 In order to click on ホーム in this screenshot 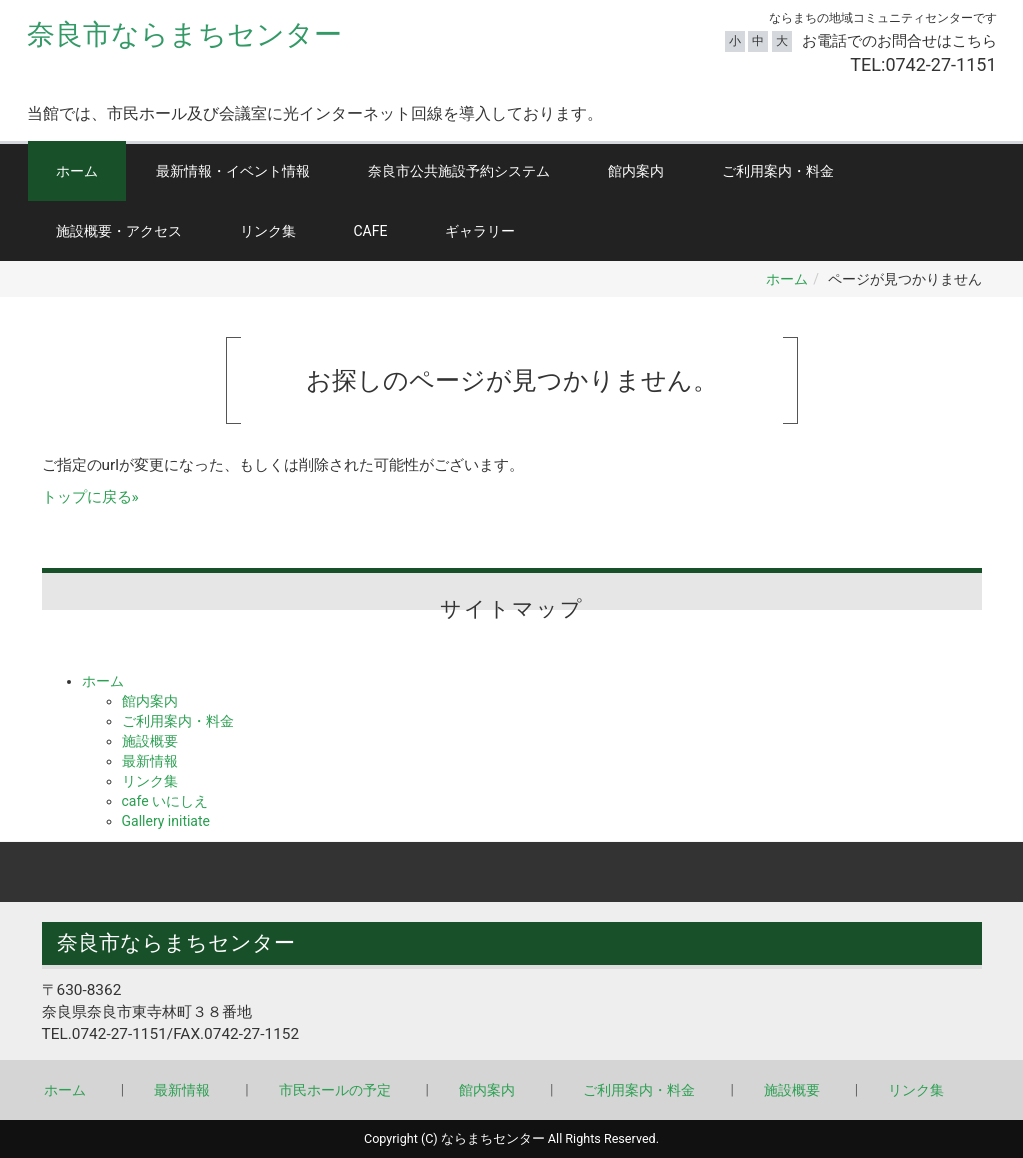, I will do `click(77, 171)`.